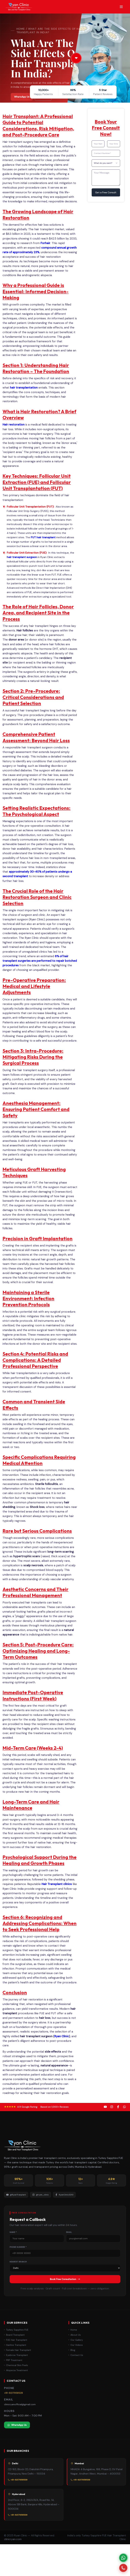 The height and width of the screenshot is (2576, 130). Describe the element at coordinates (123, 2568) in the screenshot. I see `[Call Ryan Clinic]` at that location.